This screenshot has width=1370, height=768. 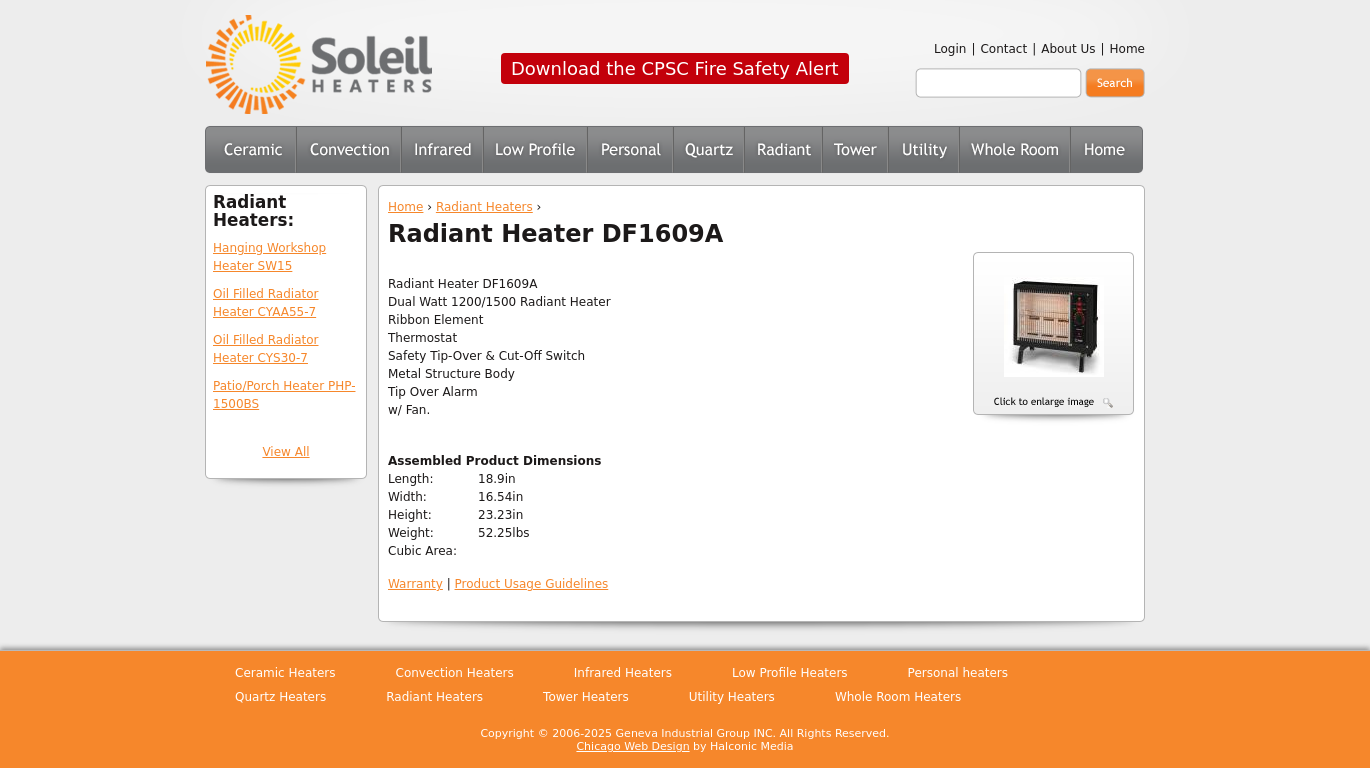 What do you see at coordinates (1003, 49) in the screenshot?
I see `Contact` at bounding box center [1003, 49].